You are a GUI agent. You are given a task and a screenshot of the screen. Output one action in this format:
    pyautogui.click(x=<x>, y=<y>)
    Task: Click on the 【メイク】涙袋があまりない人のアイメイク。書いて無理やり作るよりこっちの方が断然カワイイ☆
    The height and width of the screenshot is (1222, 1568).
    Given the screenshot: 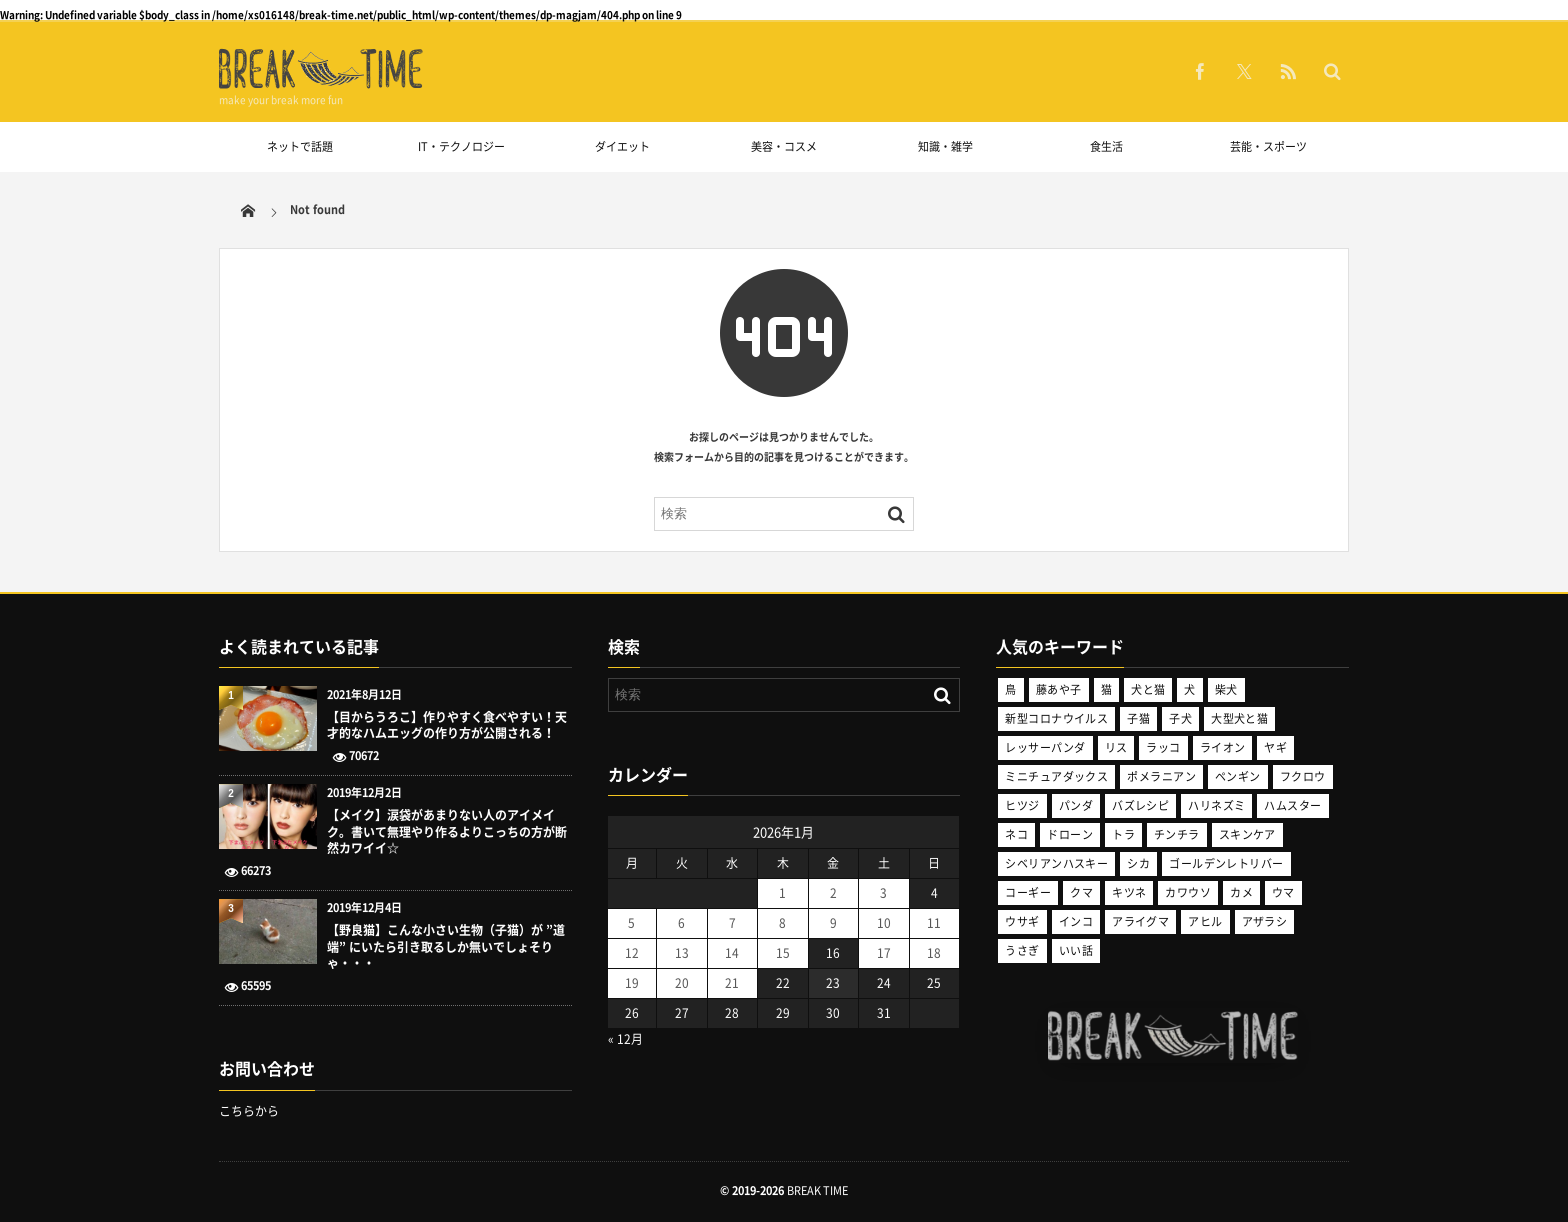 What is the action you would take?
    pyautogui.click(x=447, y=832)
    